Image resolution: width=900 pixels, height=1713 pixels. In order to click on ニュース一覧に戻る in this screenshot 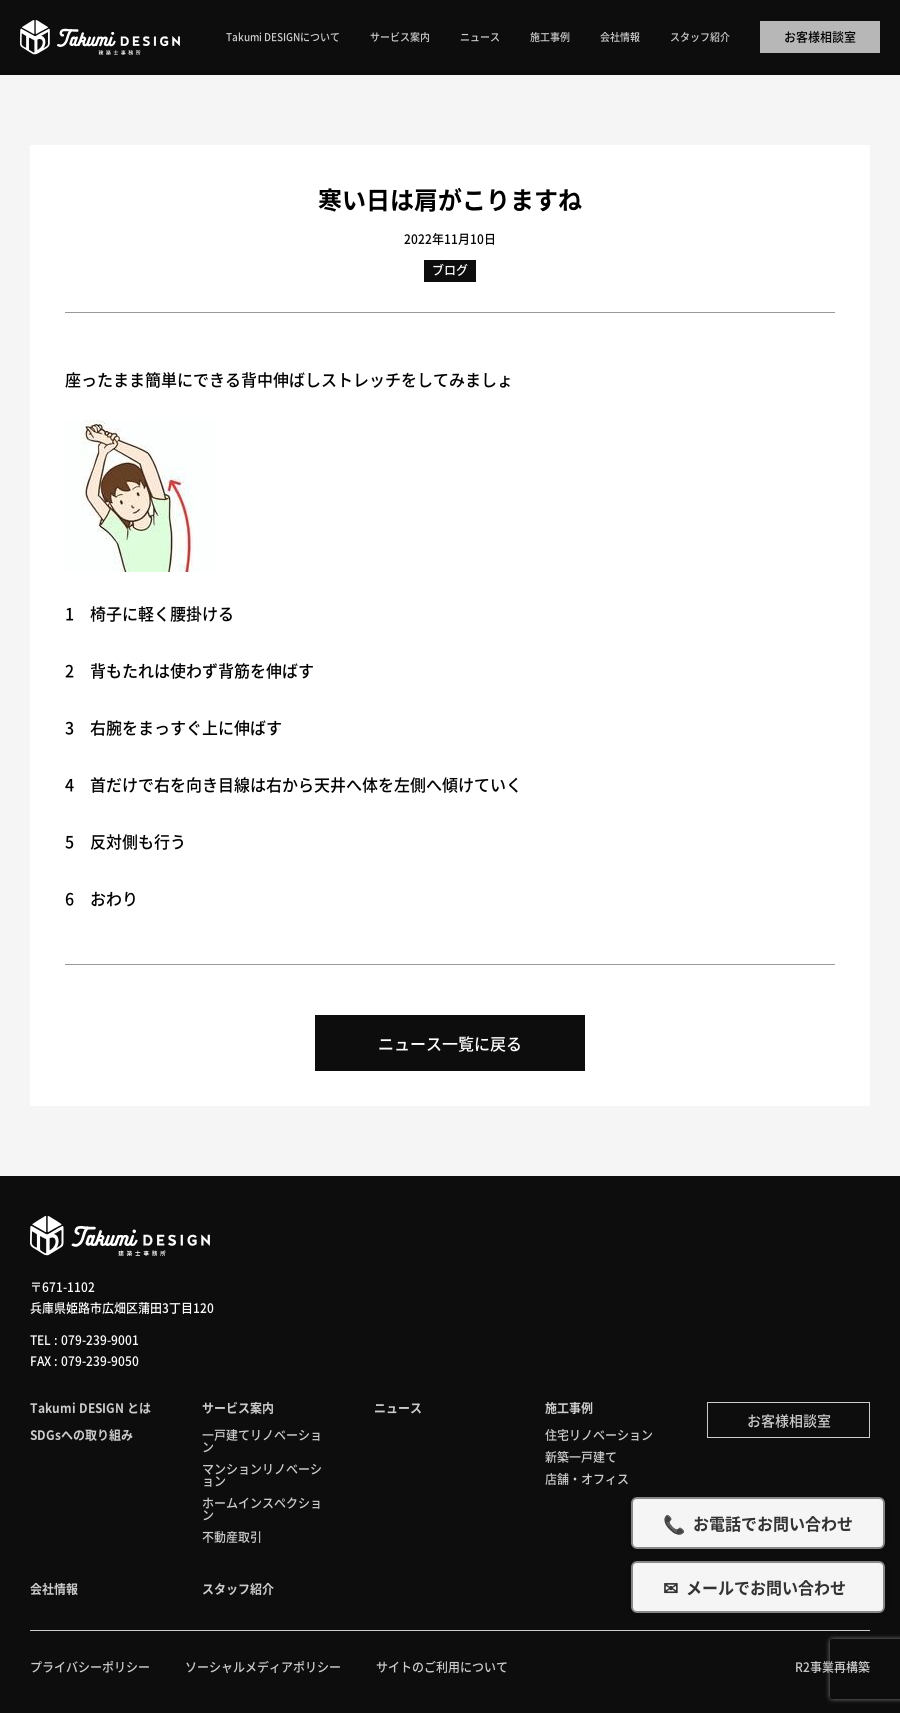, I will do `click(450, 1043)`.